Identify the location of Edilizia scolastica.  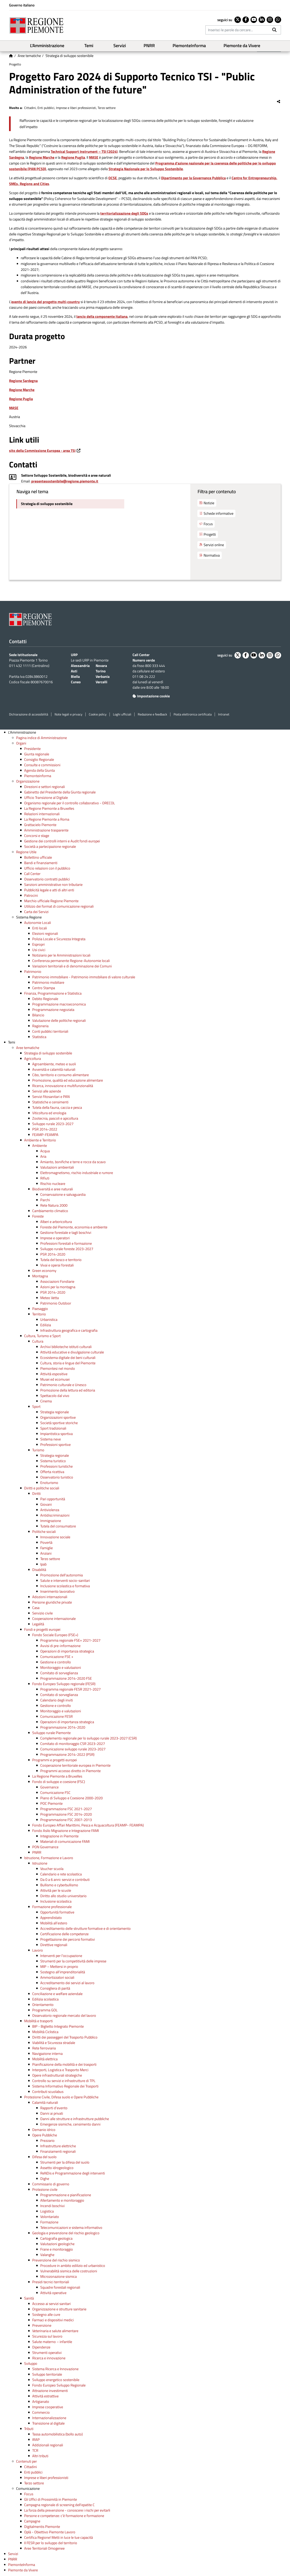
(45, 1999).